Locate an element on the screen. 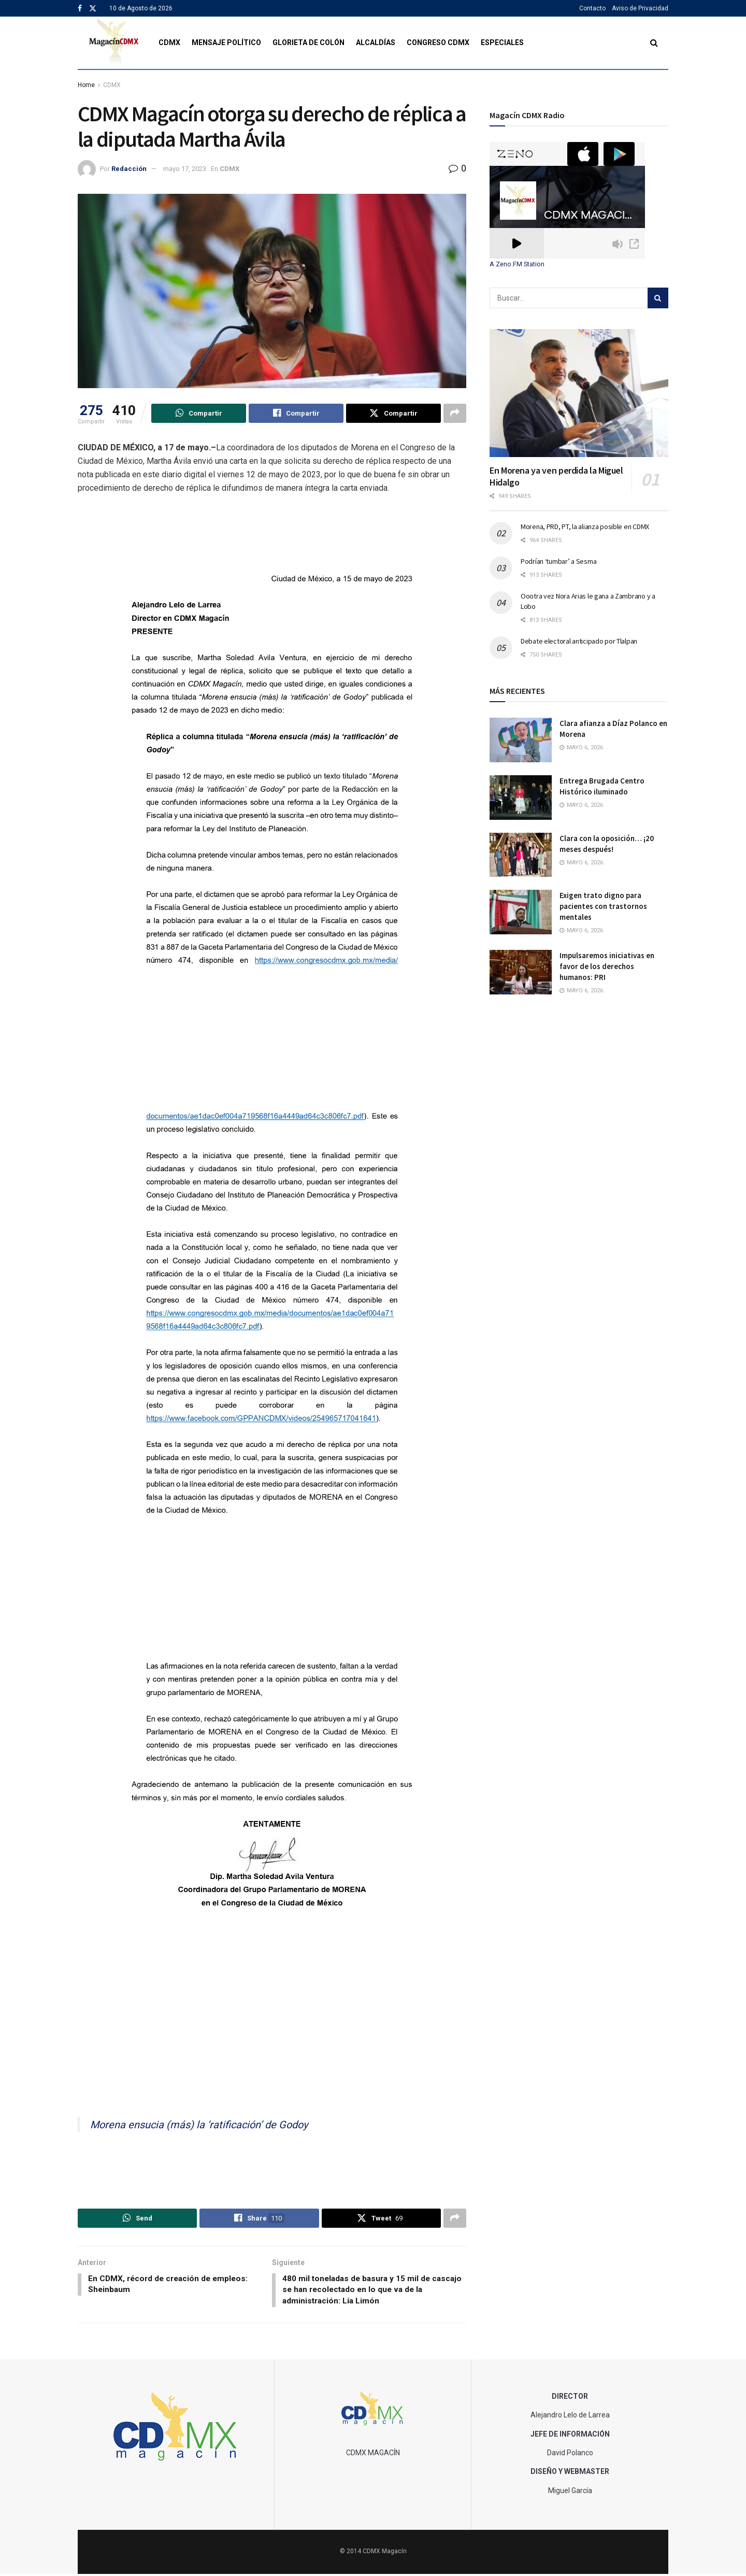  Redacción is located at coordinates (129, 169).